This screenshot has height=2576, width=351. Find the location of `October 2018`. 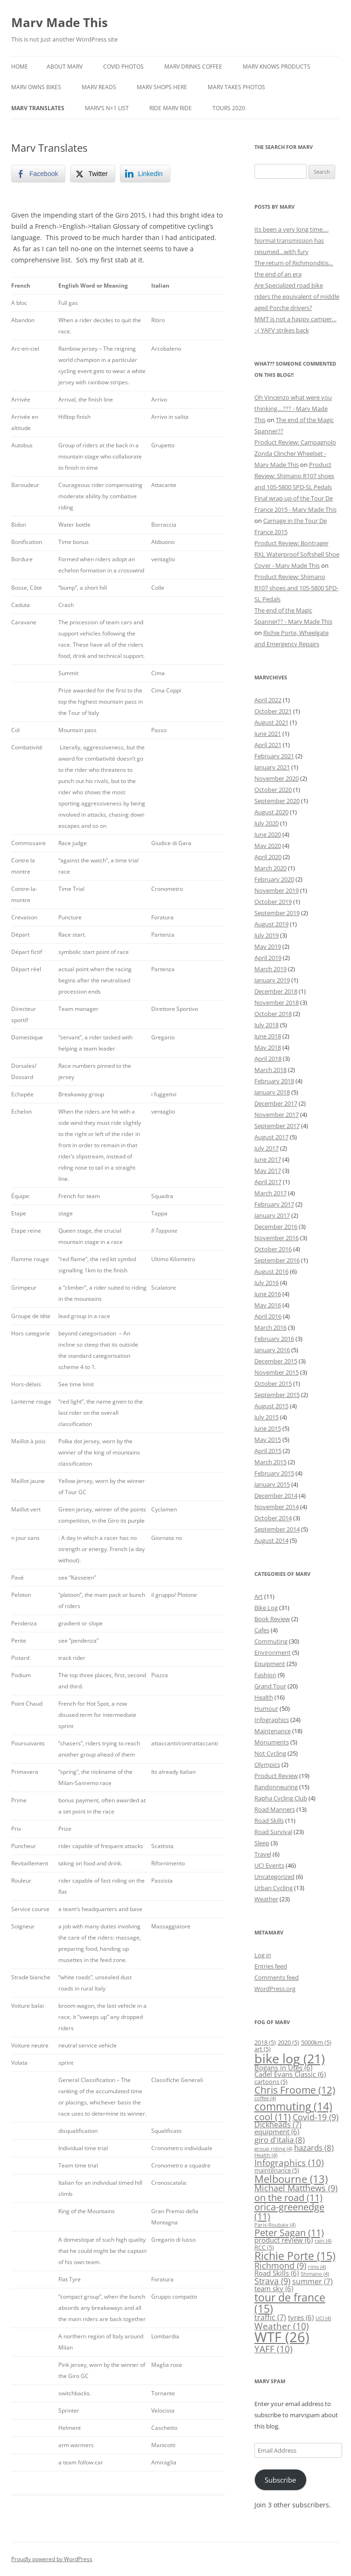

October 2018 is located at coordinates (273, 1013).